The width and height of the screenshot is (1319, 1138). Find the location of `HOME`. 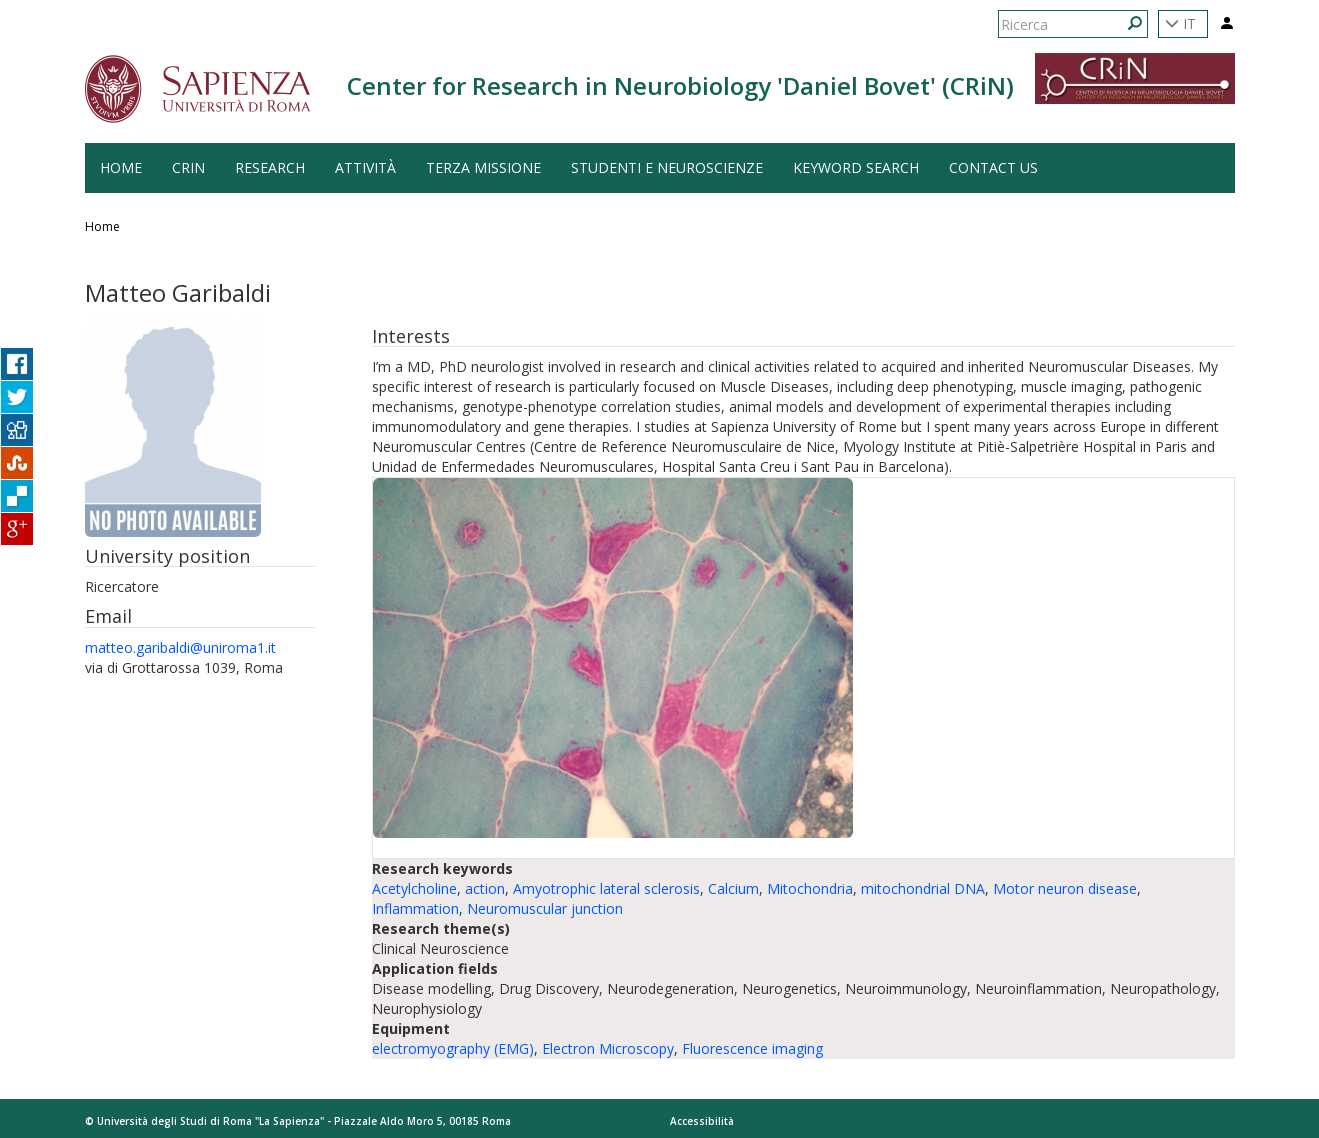

HOME is located at coordinates (121, 167).